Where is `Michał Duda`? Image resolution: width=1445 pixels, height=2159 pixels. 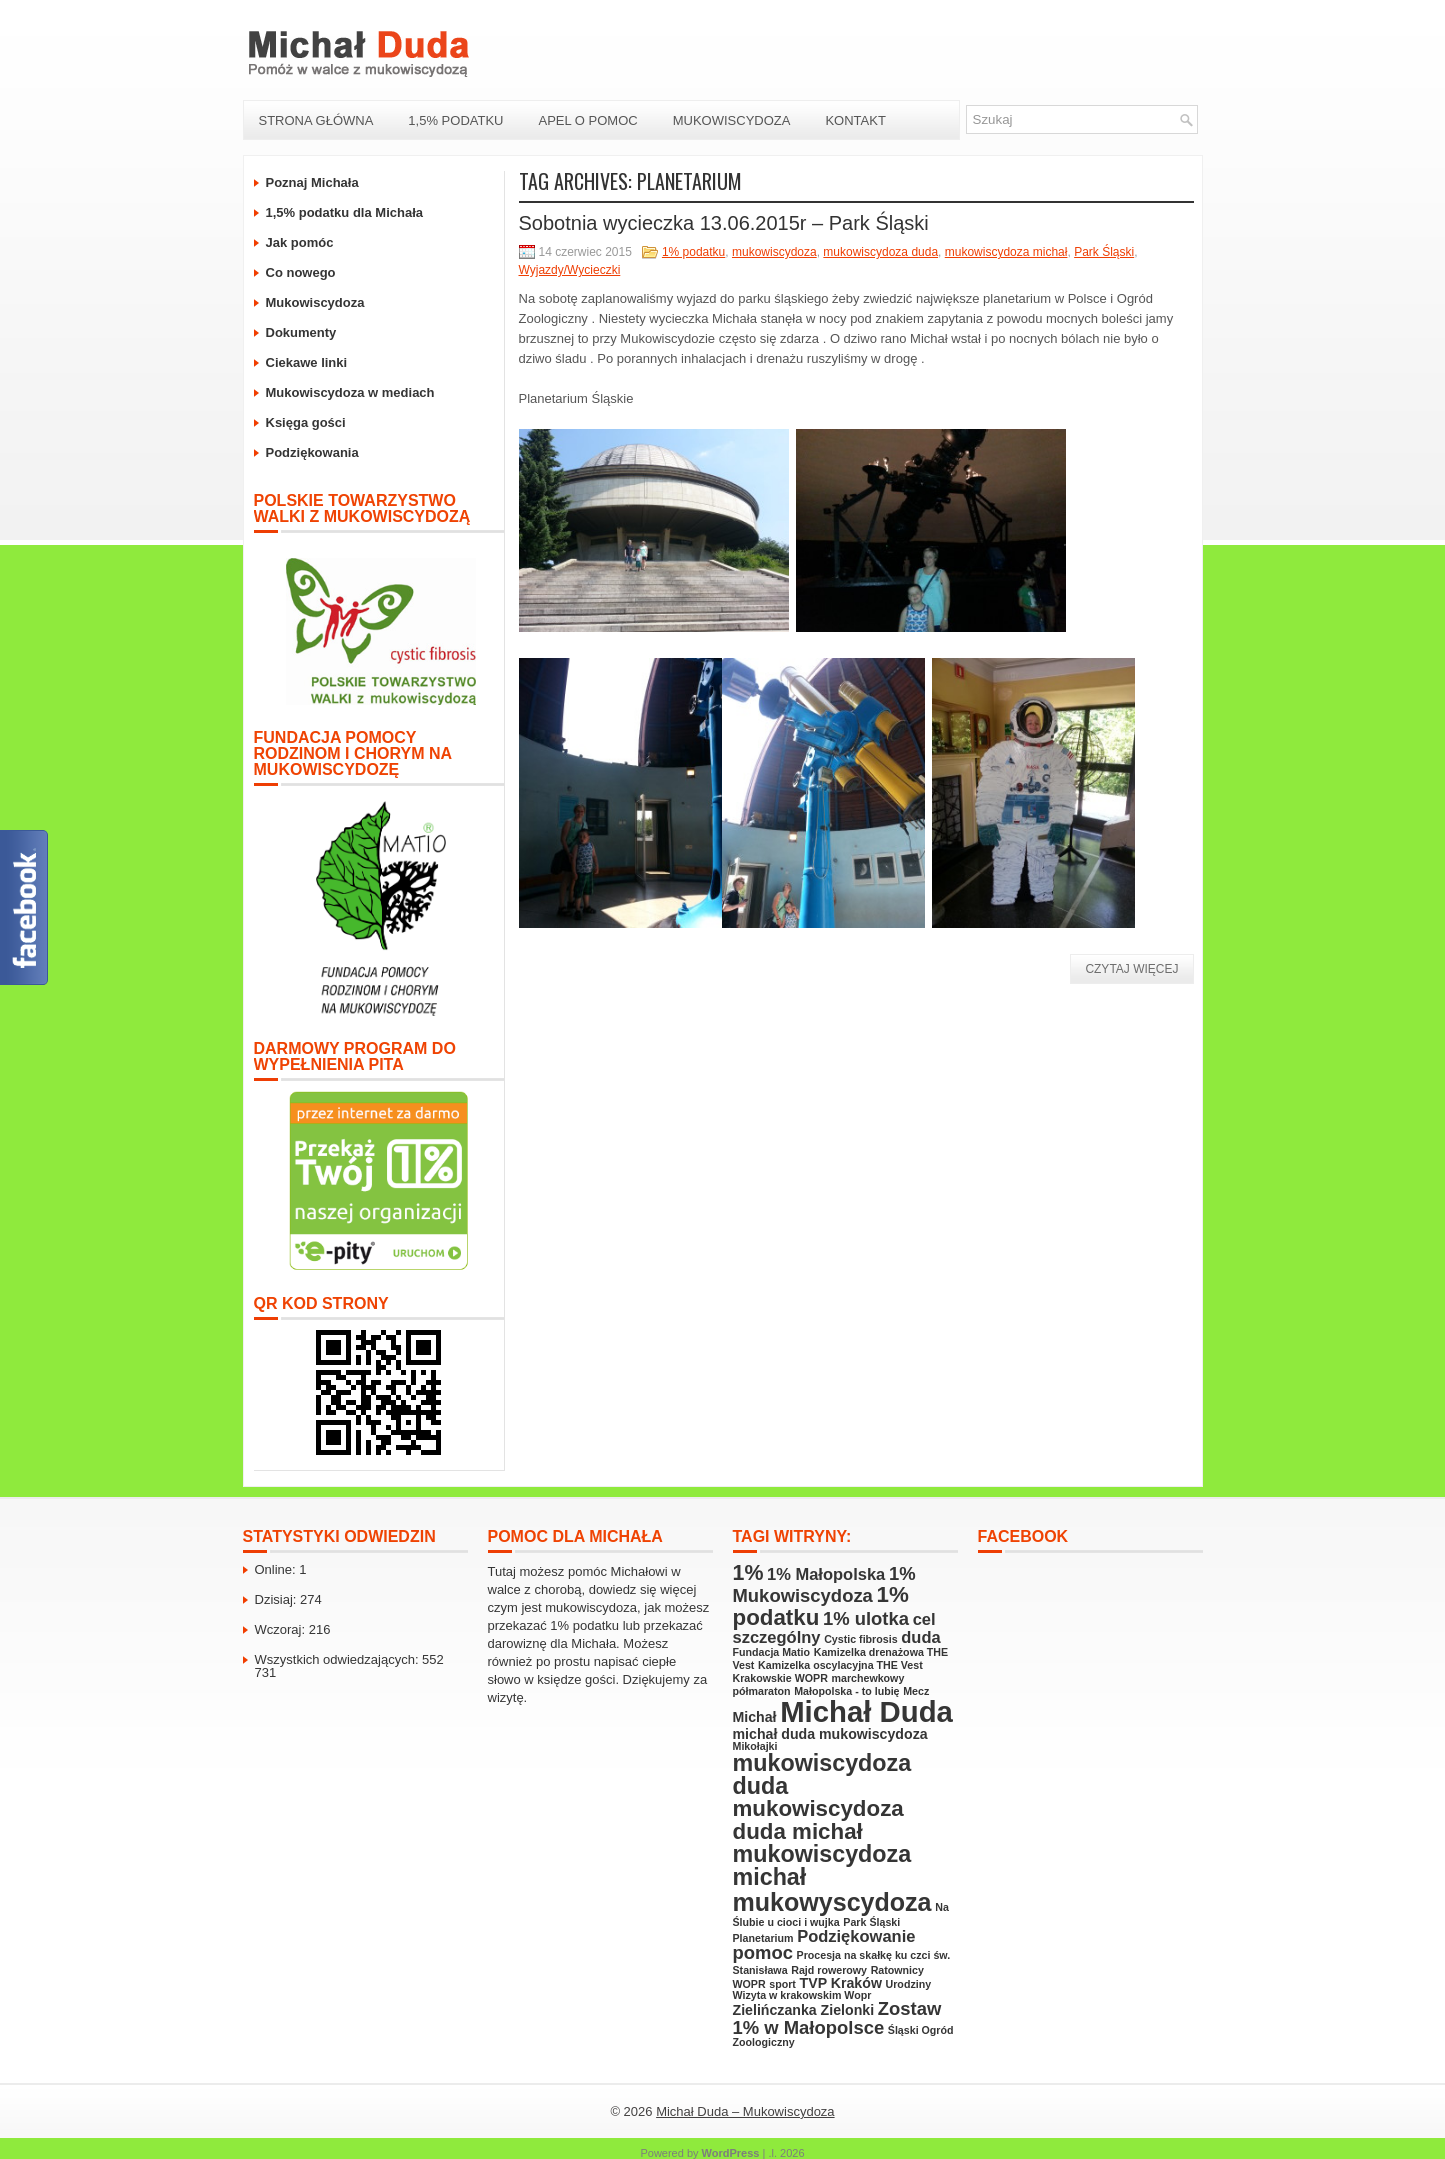 Michał Duda is located at coordinates (866, 1711).